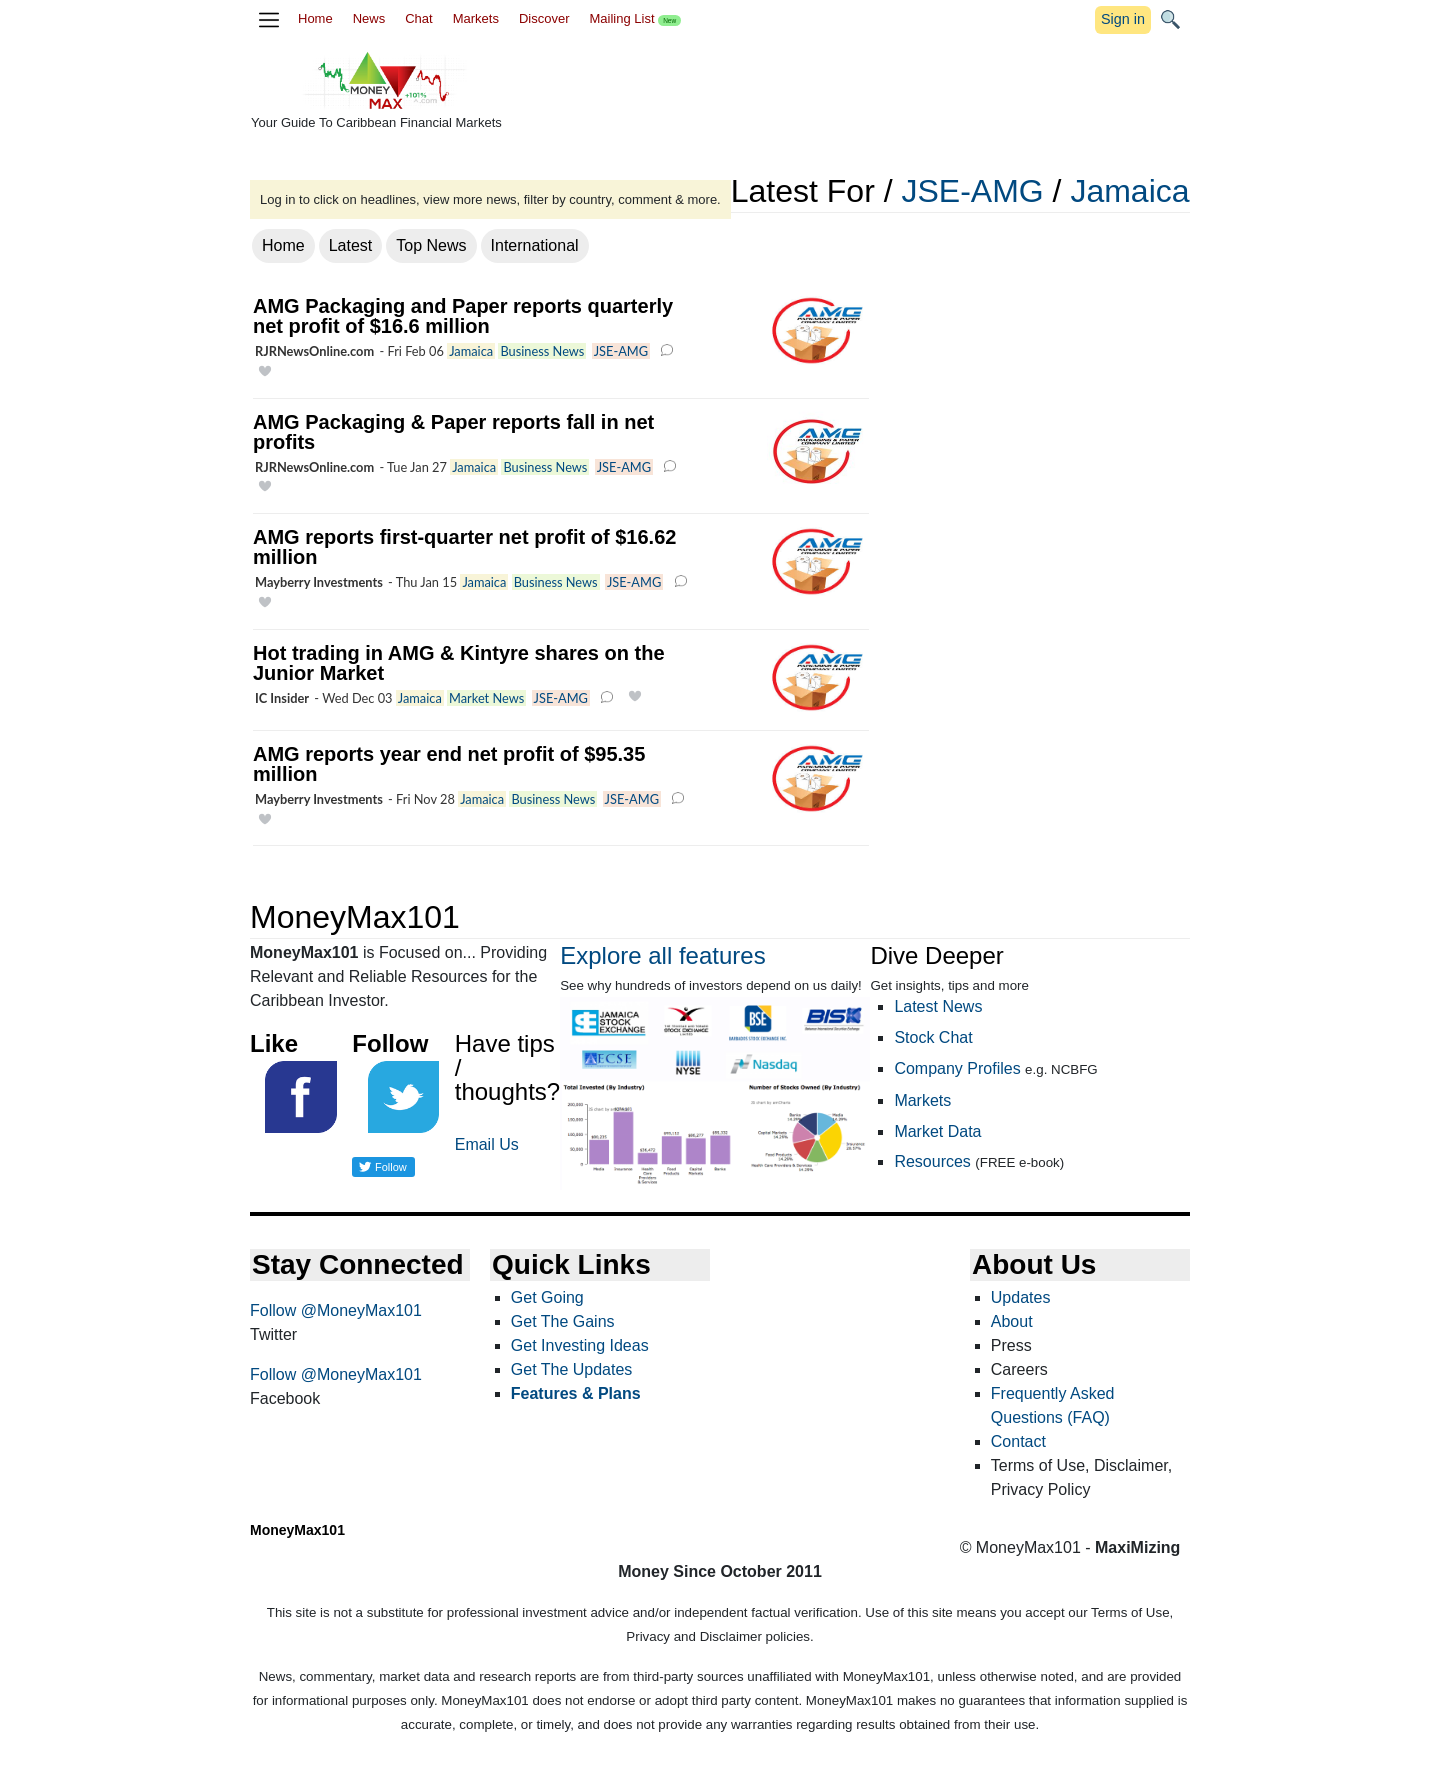  I want to click on Email Us, so click(487, 1144).